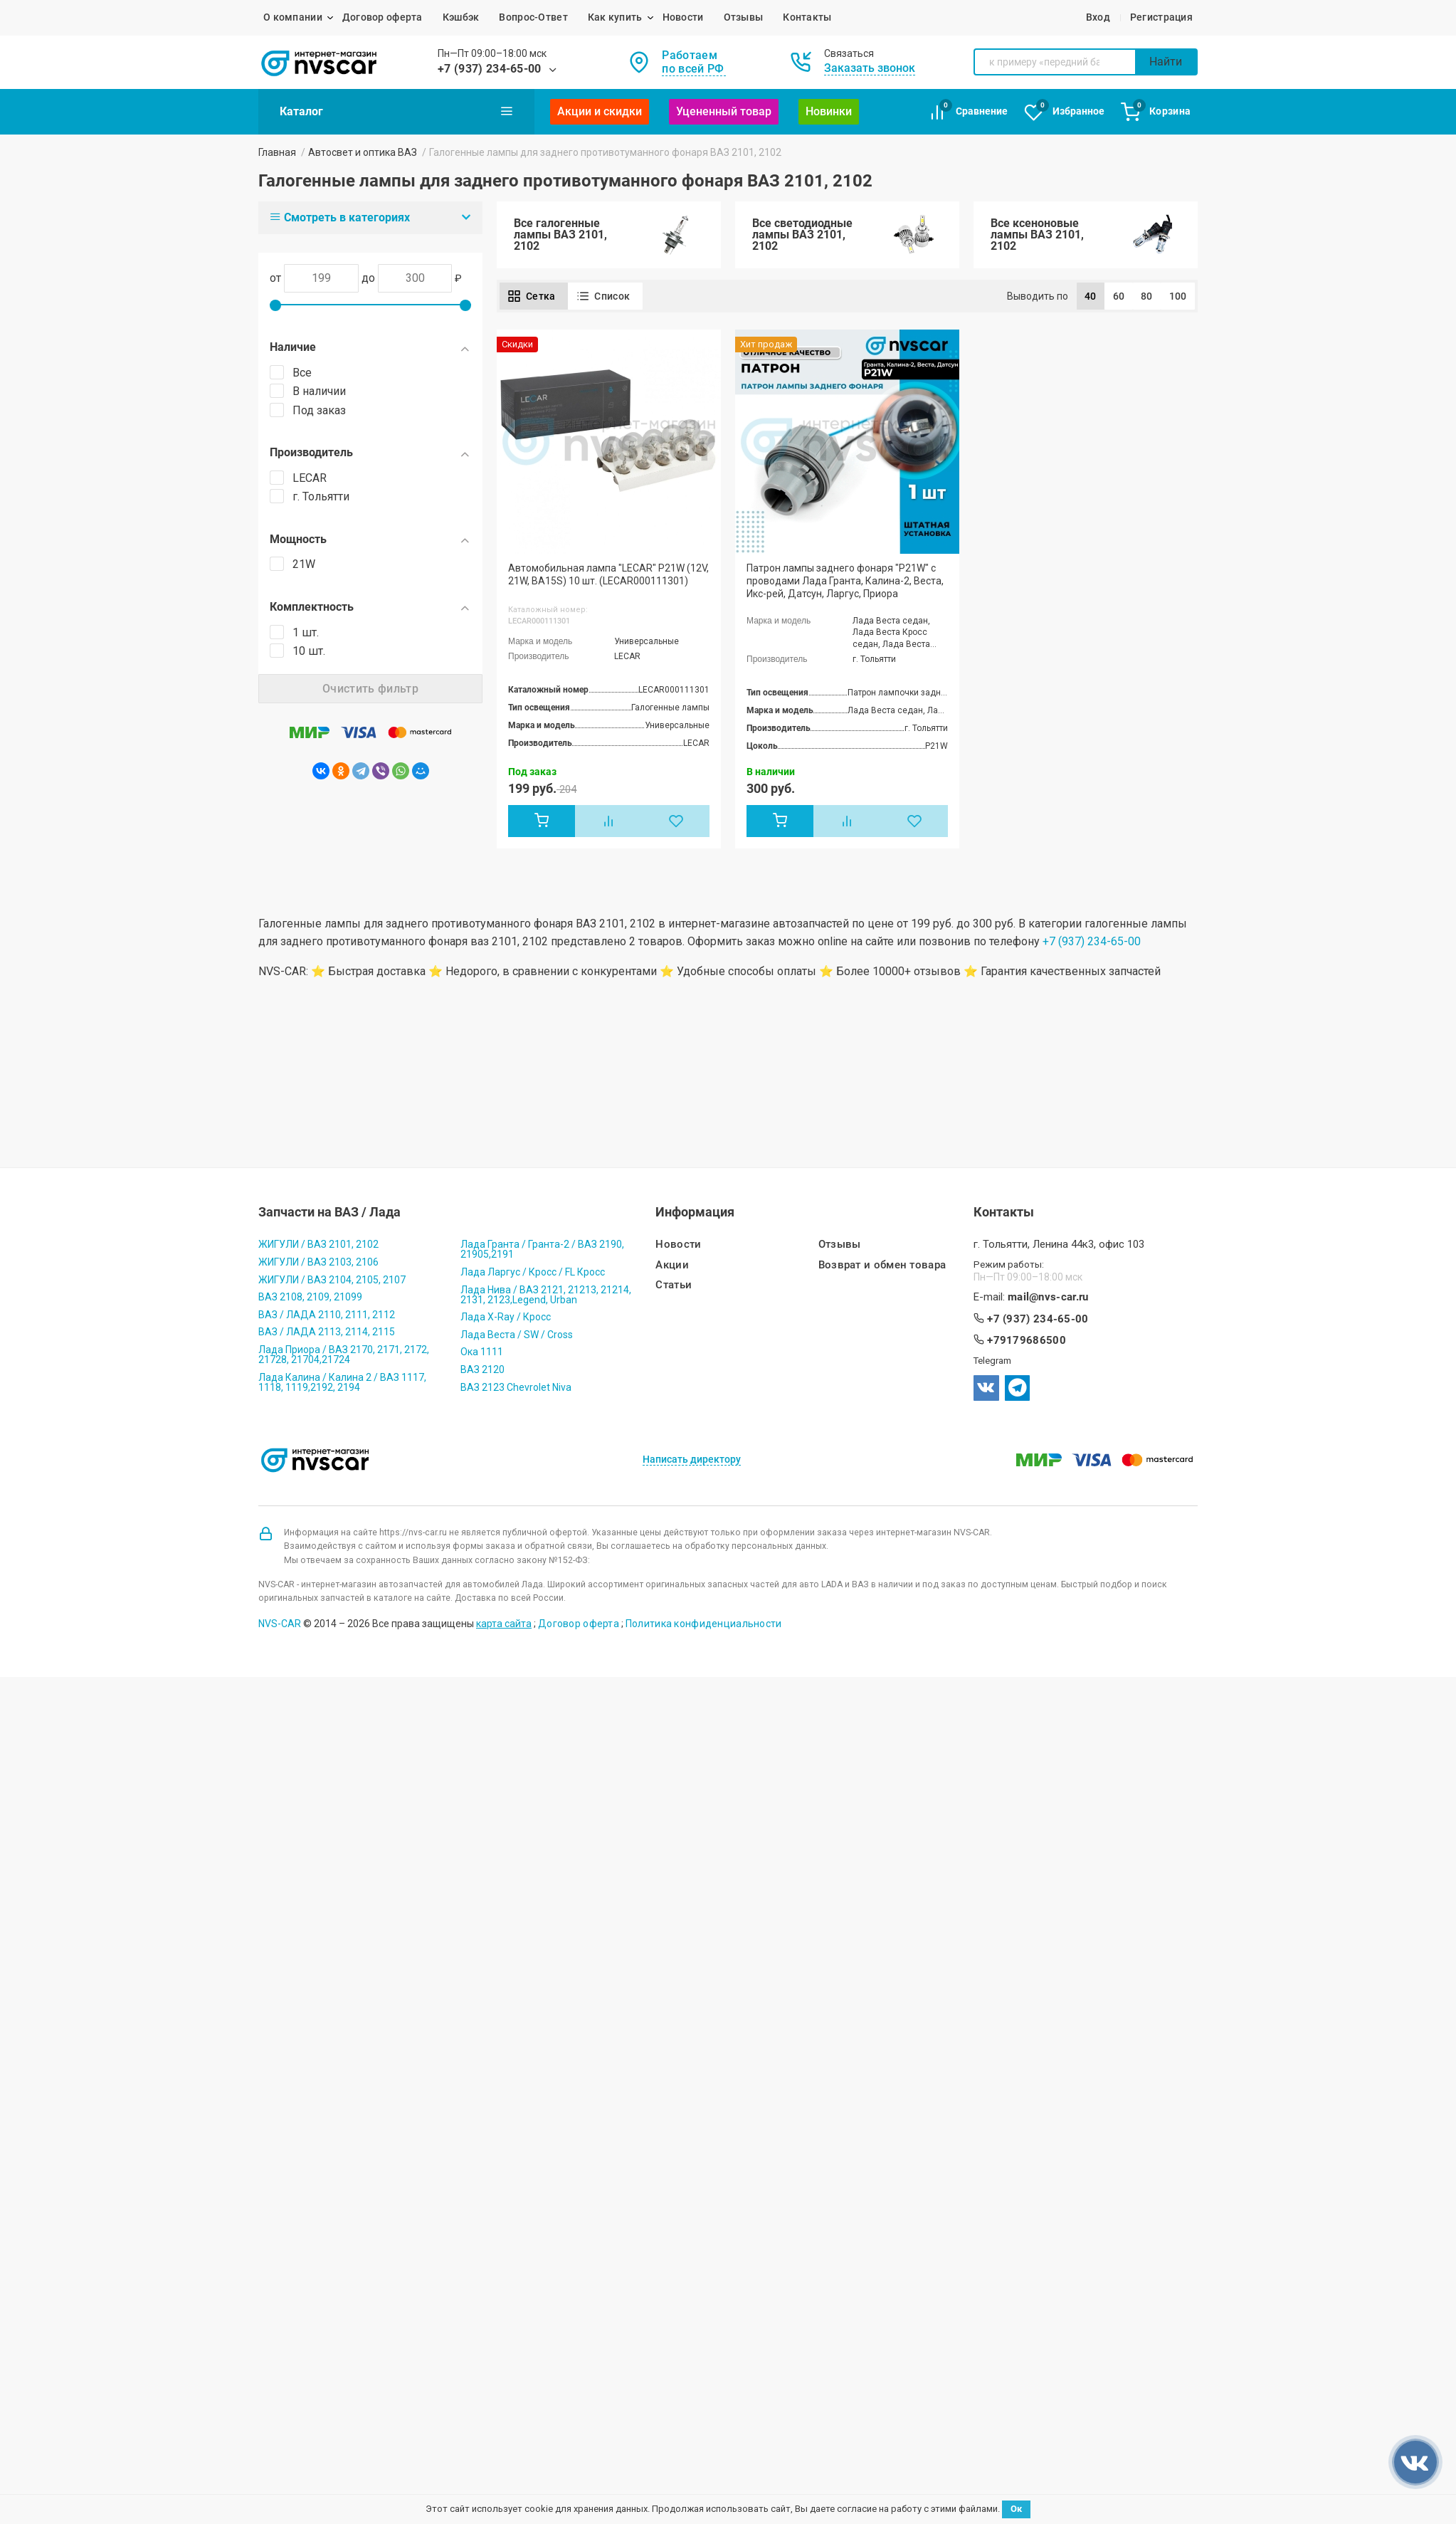 The height and width of the screenshot is (2524, 1456). Describe the element at coordinates (882, 1265) in the screenshot. I see `Возврат и обмен товара` at that location.